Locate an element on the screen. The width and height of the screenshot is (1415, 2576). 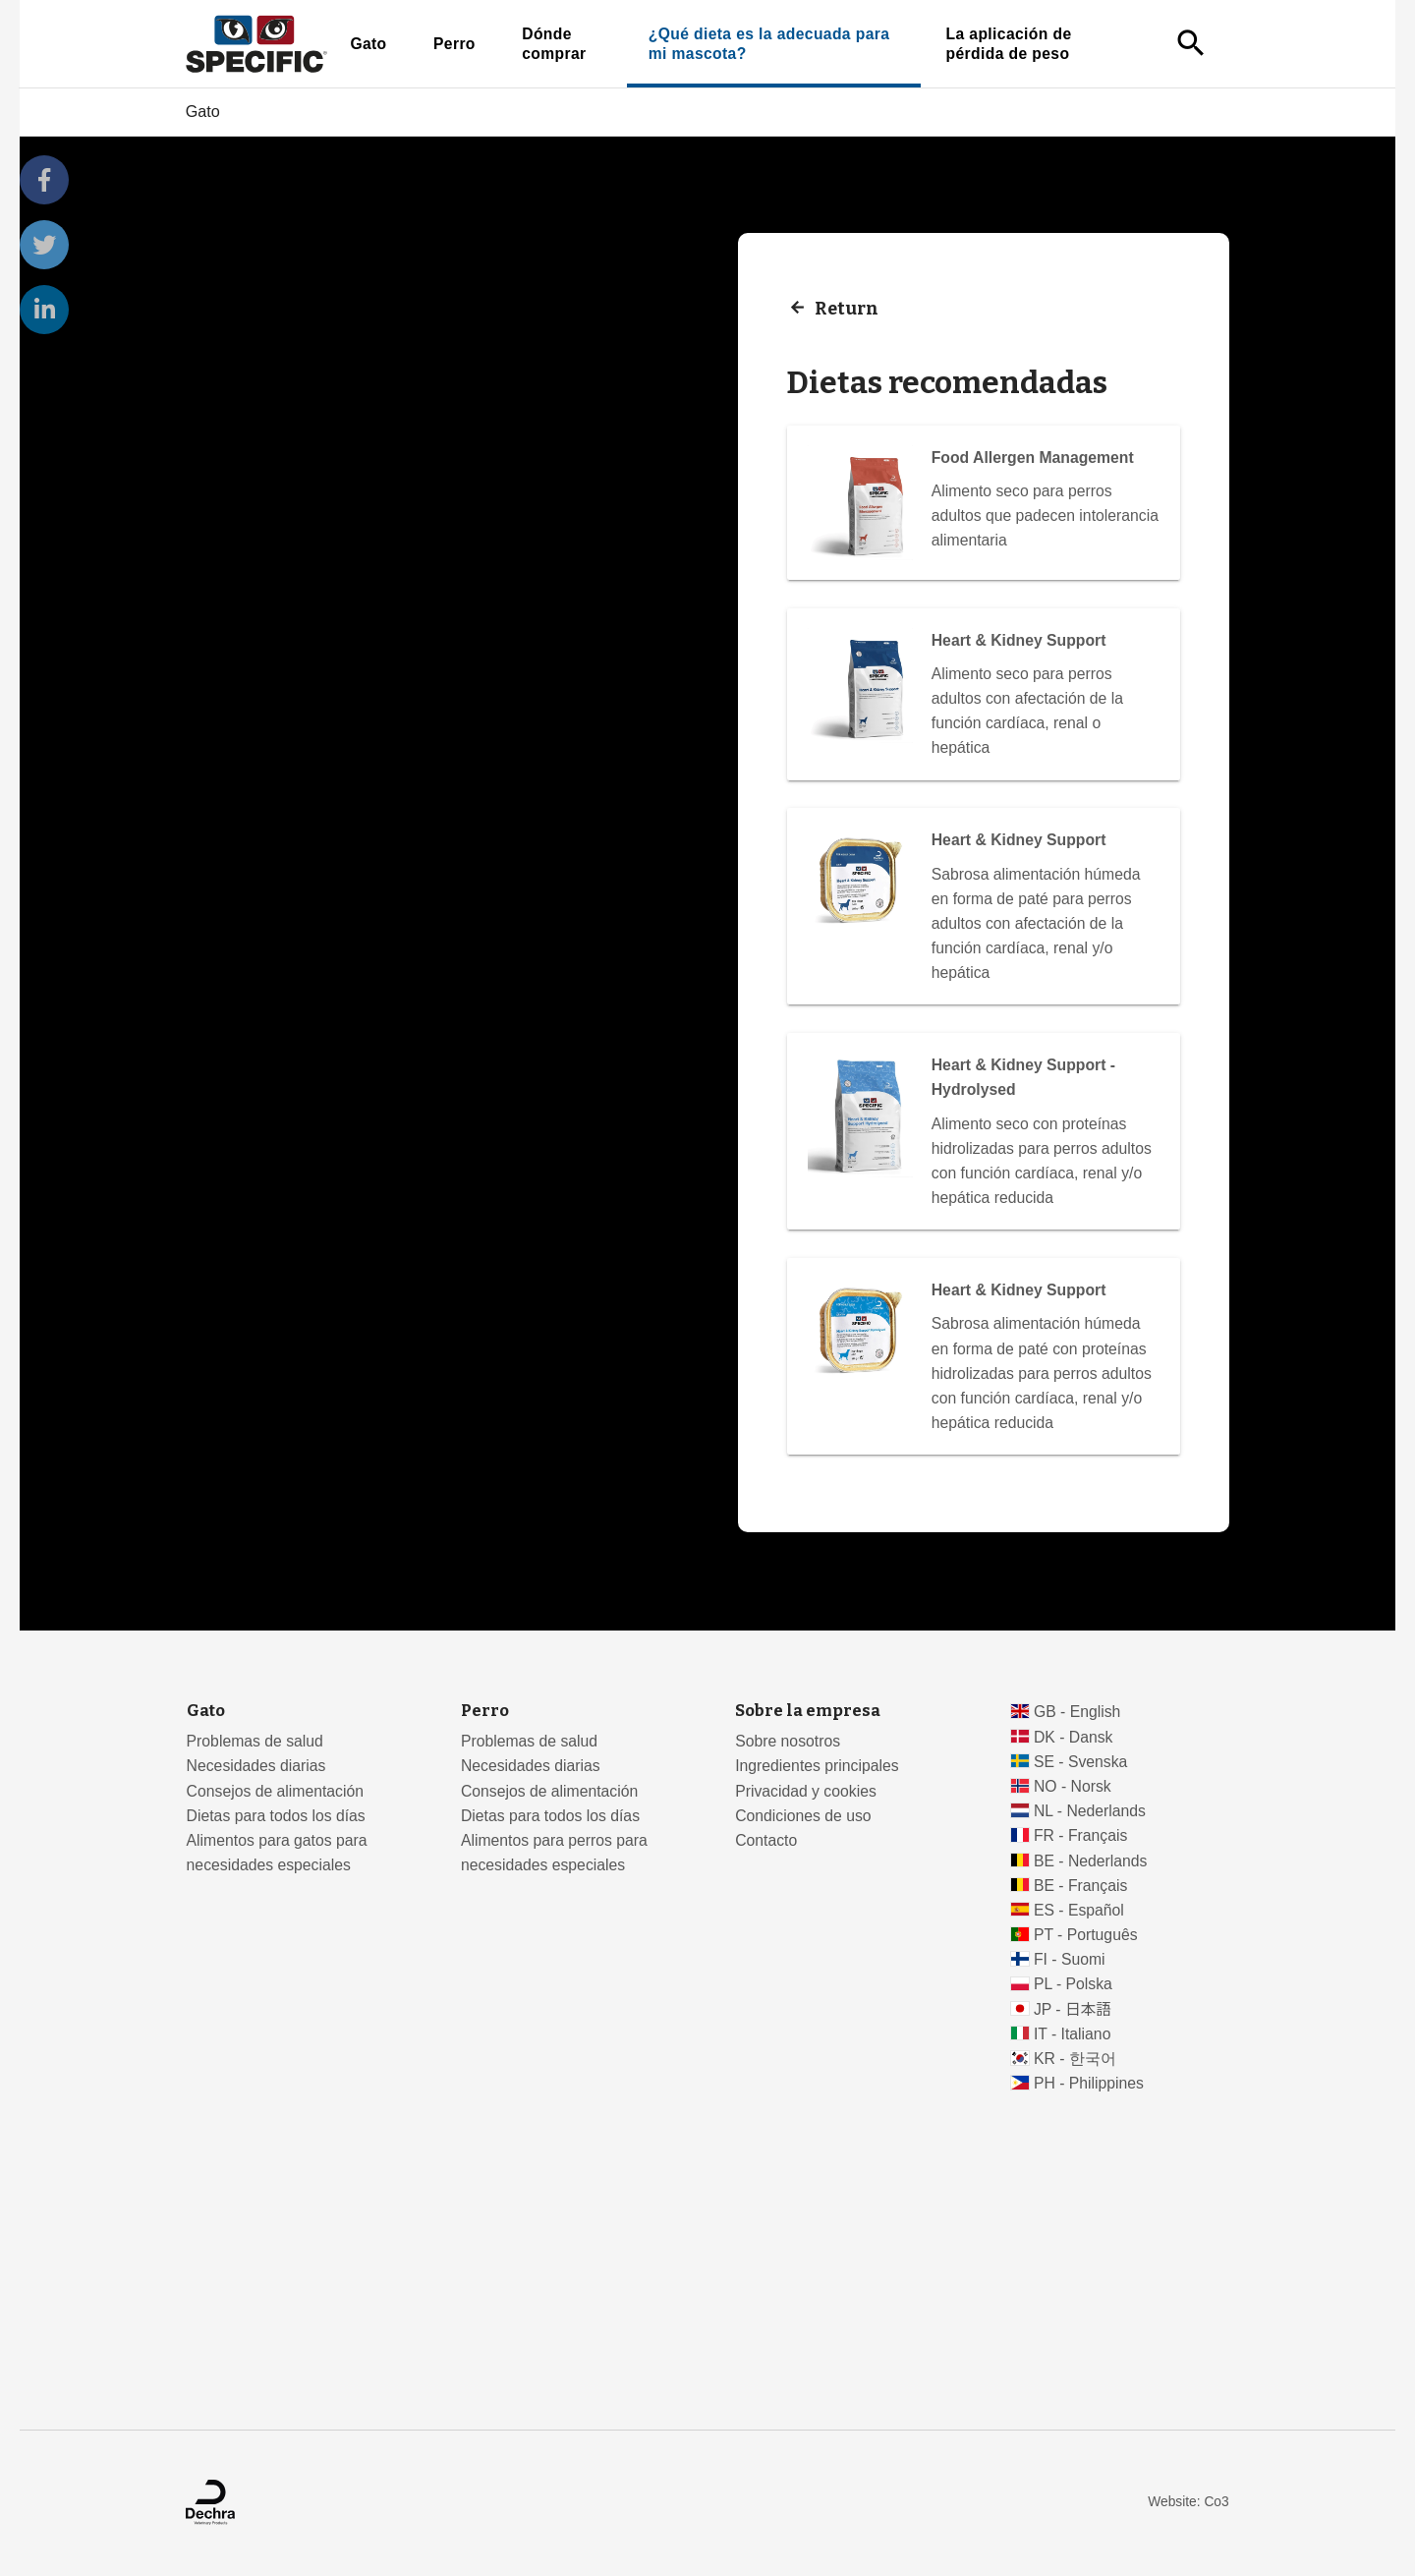
Contacto is located at coordinates (766, 1840).